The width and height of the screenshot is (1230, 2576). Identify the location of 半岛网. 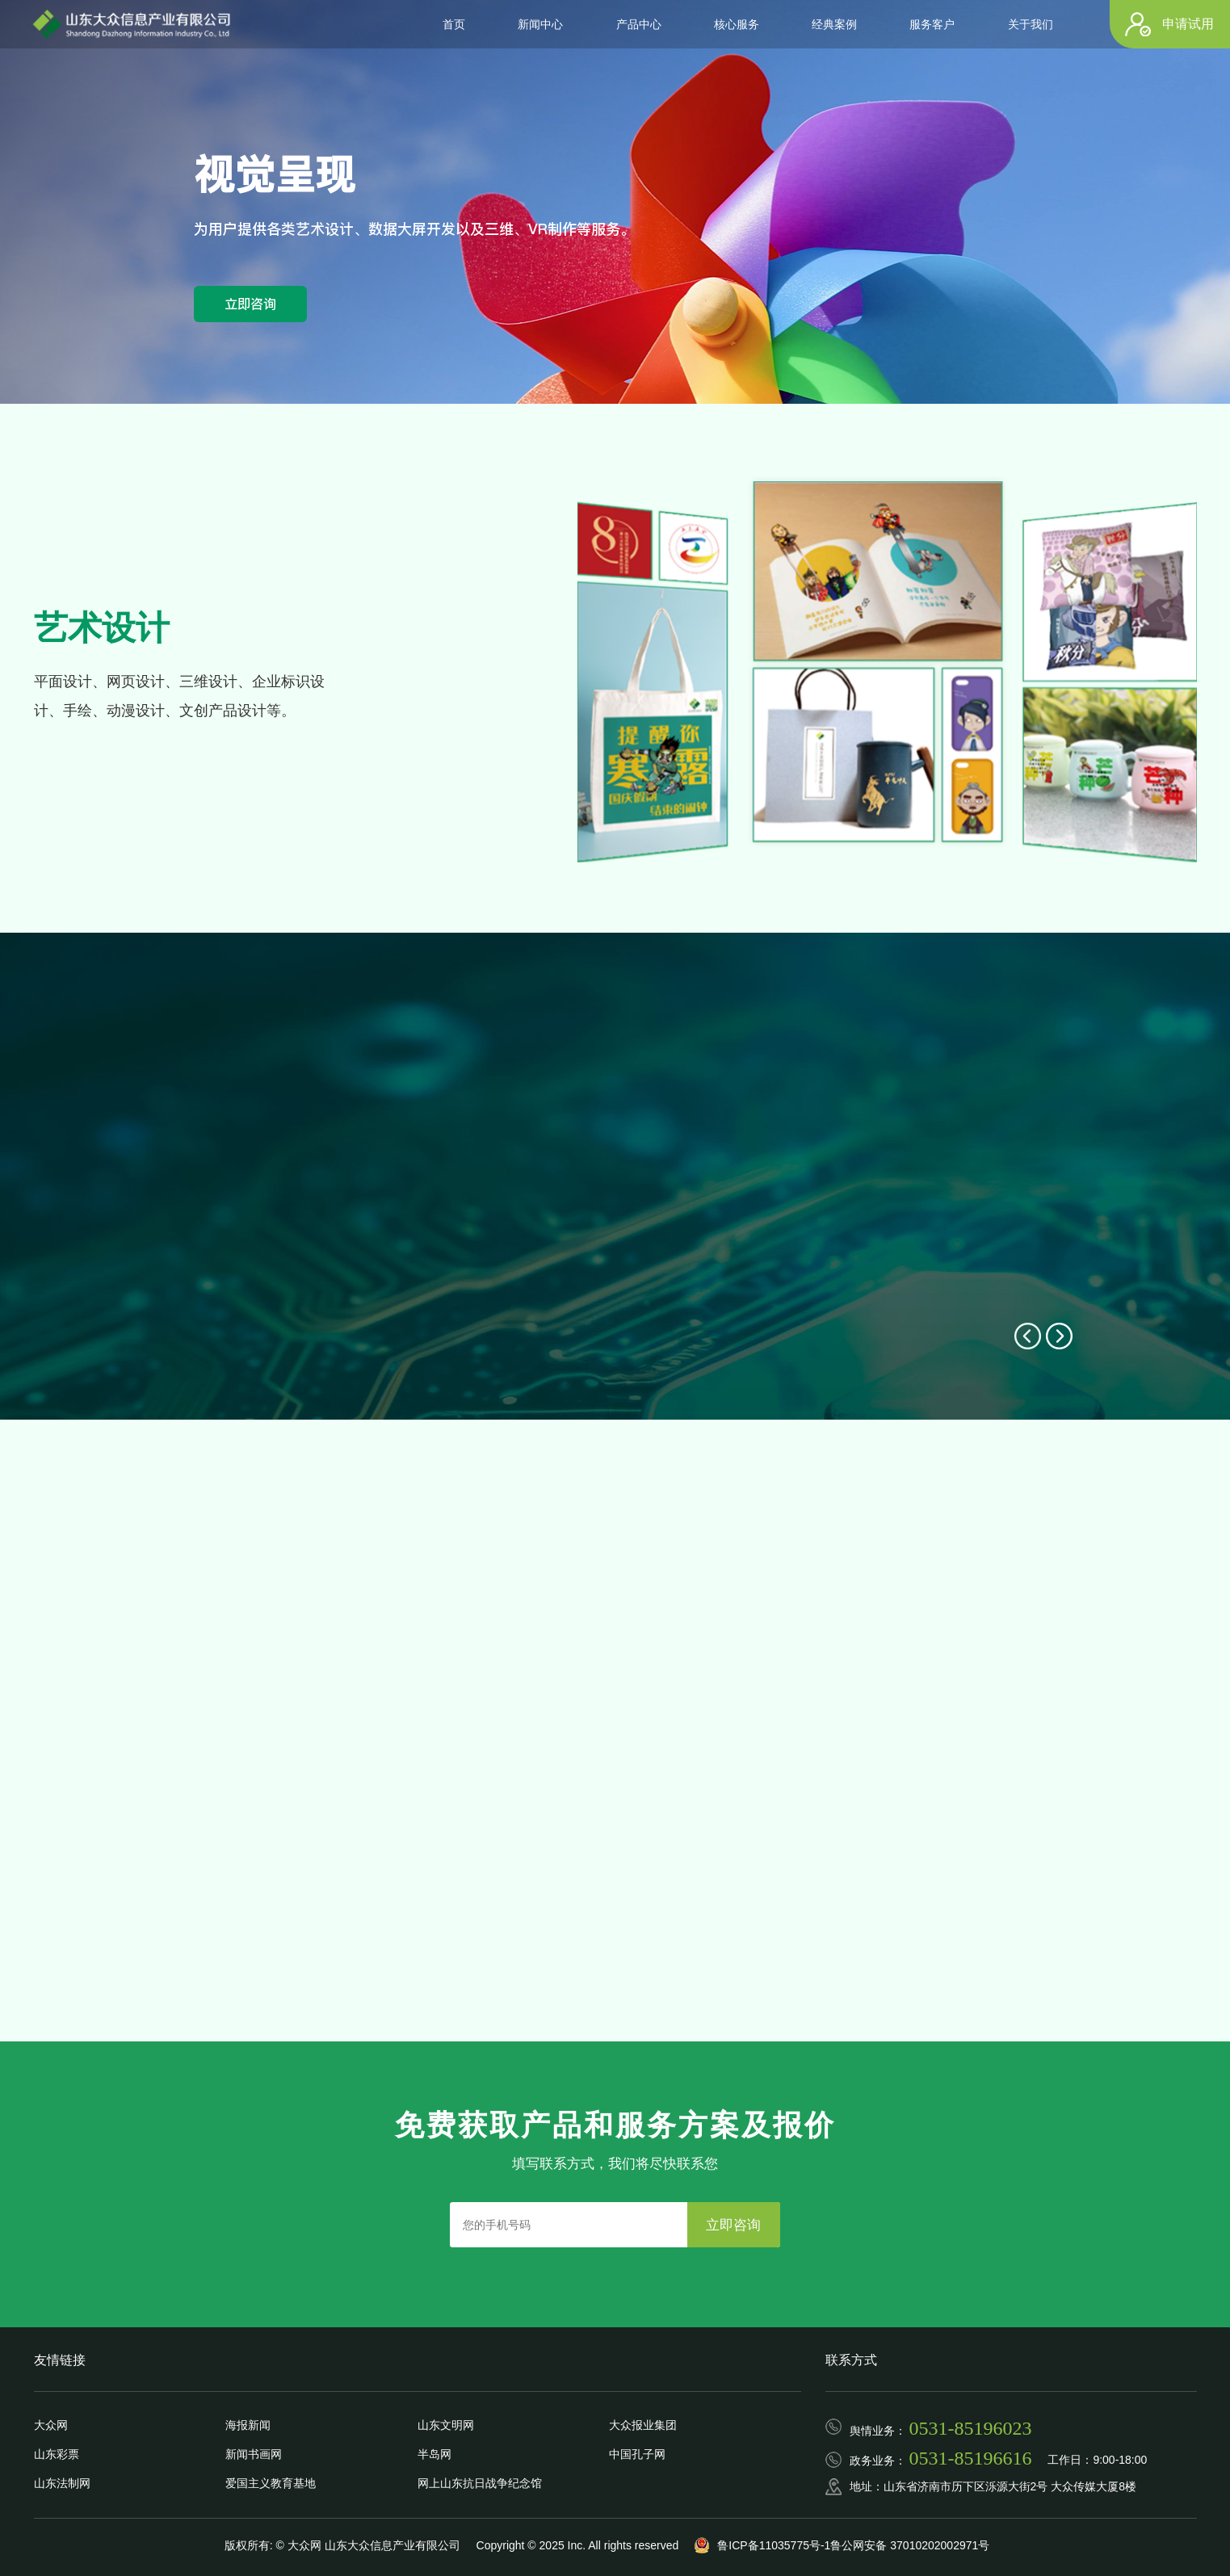
(434, 2454).